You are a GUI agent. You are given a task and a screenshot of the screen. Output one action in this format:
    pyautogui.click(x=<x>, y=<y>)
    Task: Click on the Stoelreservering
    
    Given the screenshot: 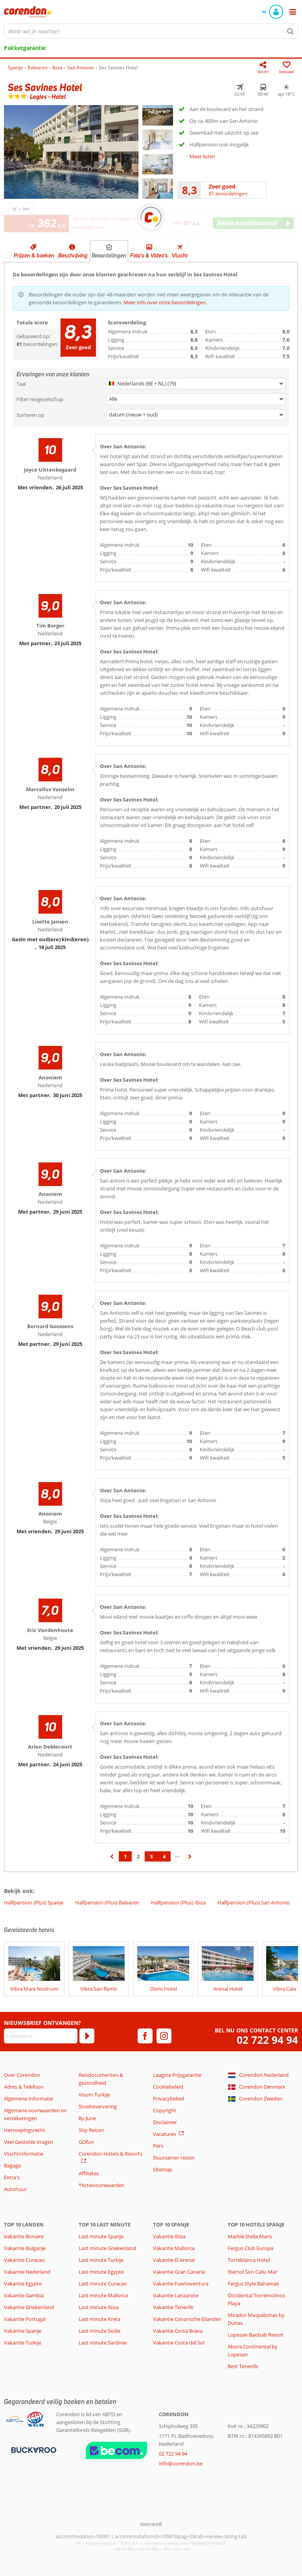 What is the action you would take?
    pyautogui.click(x=98, y=2106)
    